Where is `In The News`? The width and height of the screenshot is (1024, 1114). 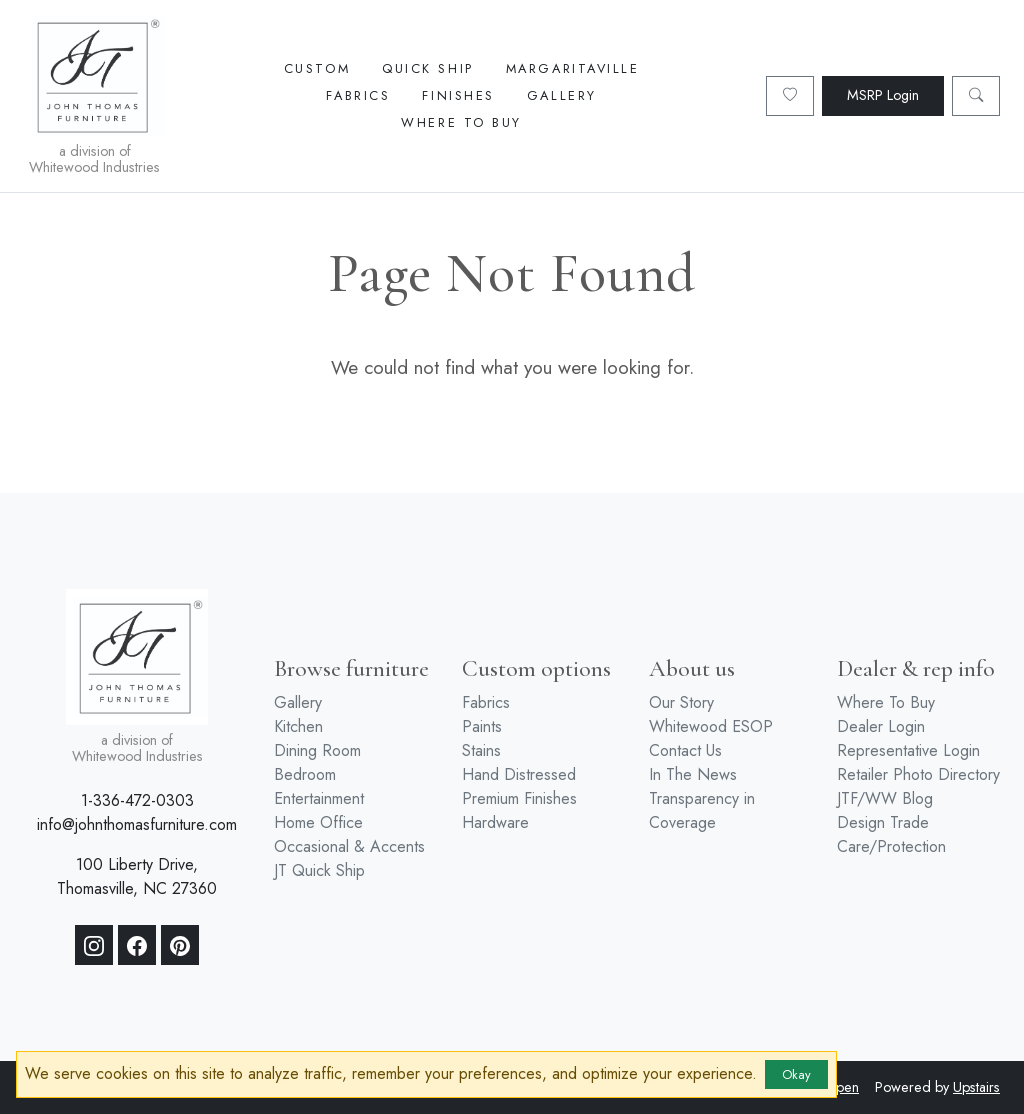
In The News is located at coordinates (693, 774).